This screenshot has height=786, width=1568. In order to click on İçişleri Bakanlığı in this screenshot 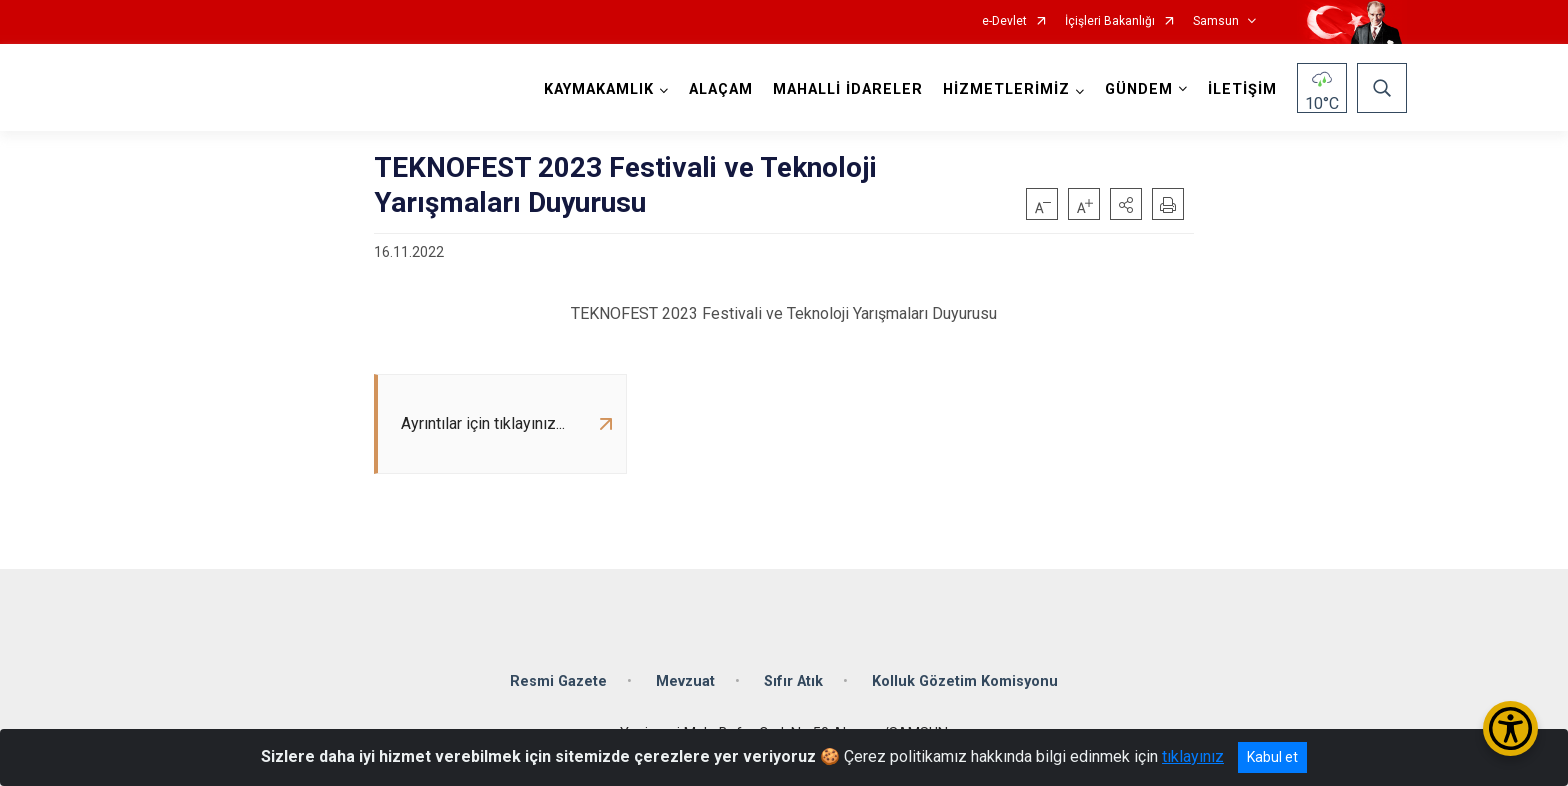, I will do `click(1110, 21)`.